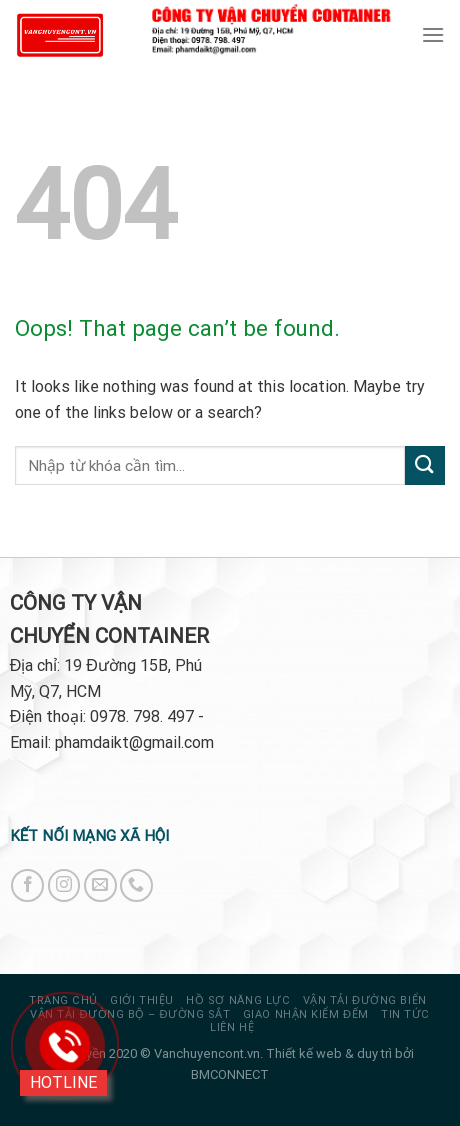 This screenshot has height=1126, width=460. What do you see at coordinates (136, 885) in the screenshot?
I see `[Call us]` at bounding box center [136, 885].